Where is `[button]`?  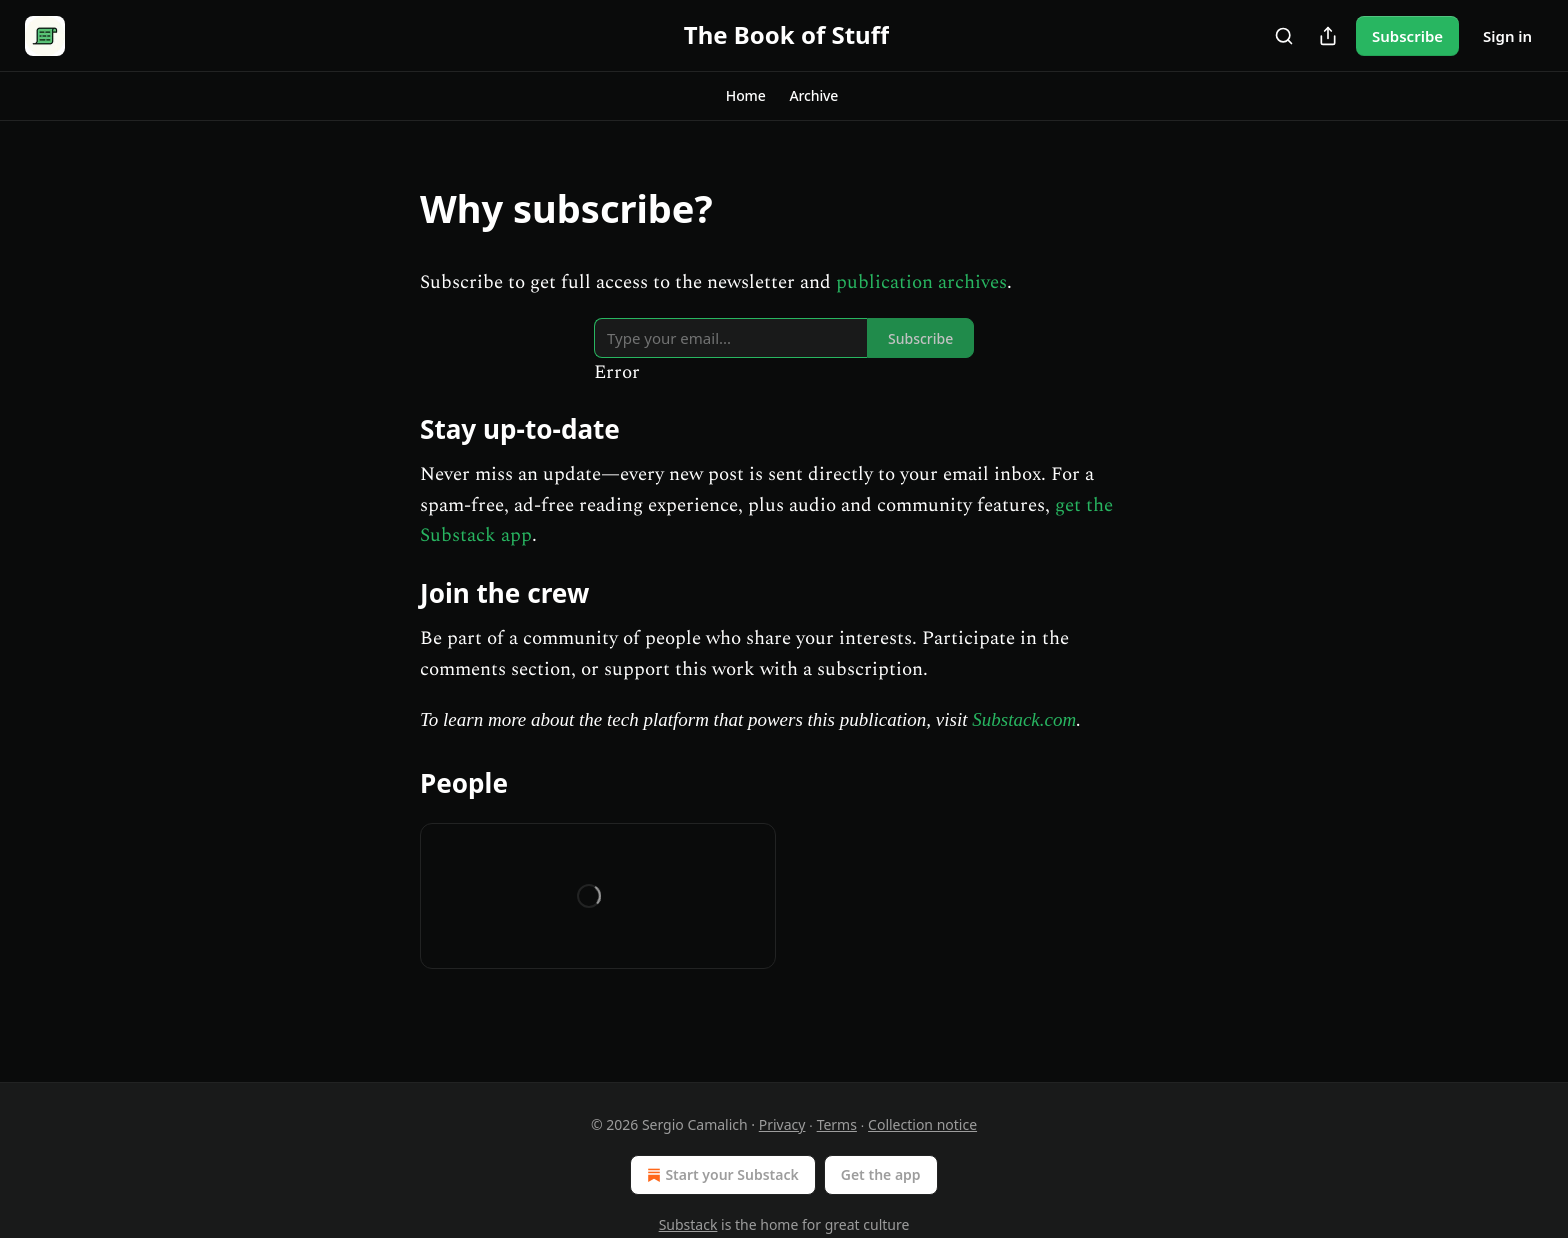
[button] is located at coordinates (746, 96).